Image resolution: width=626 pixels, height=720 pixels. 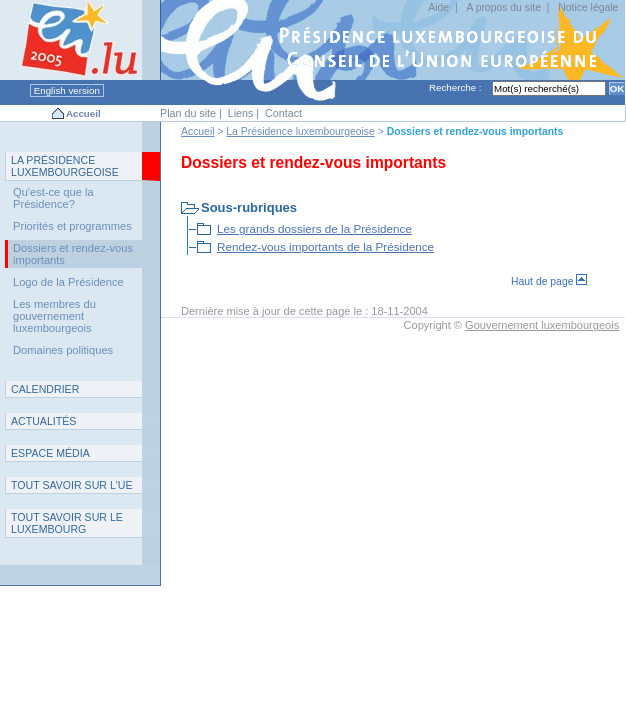 What do you see at coordinates (283, 113) in the screenshot?
I see `Contact` at bounding box center [283, 113].